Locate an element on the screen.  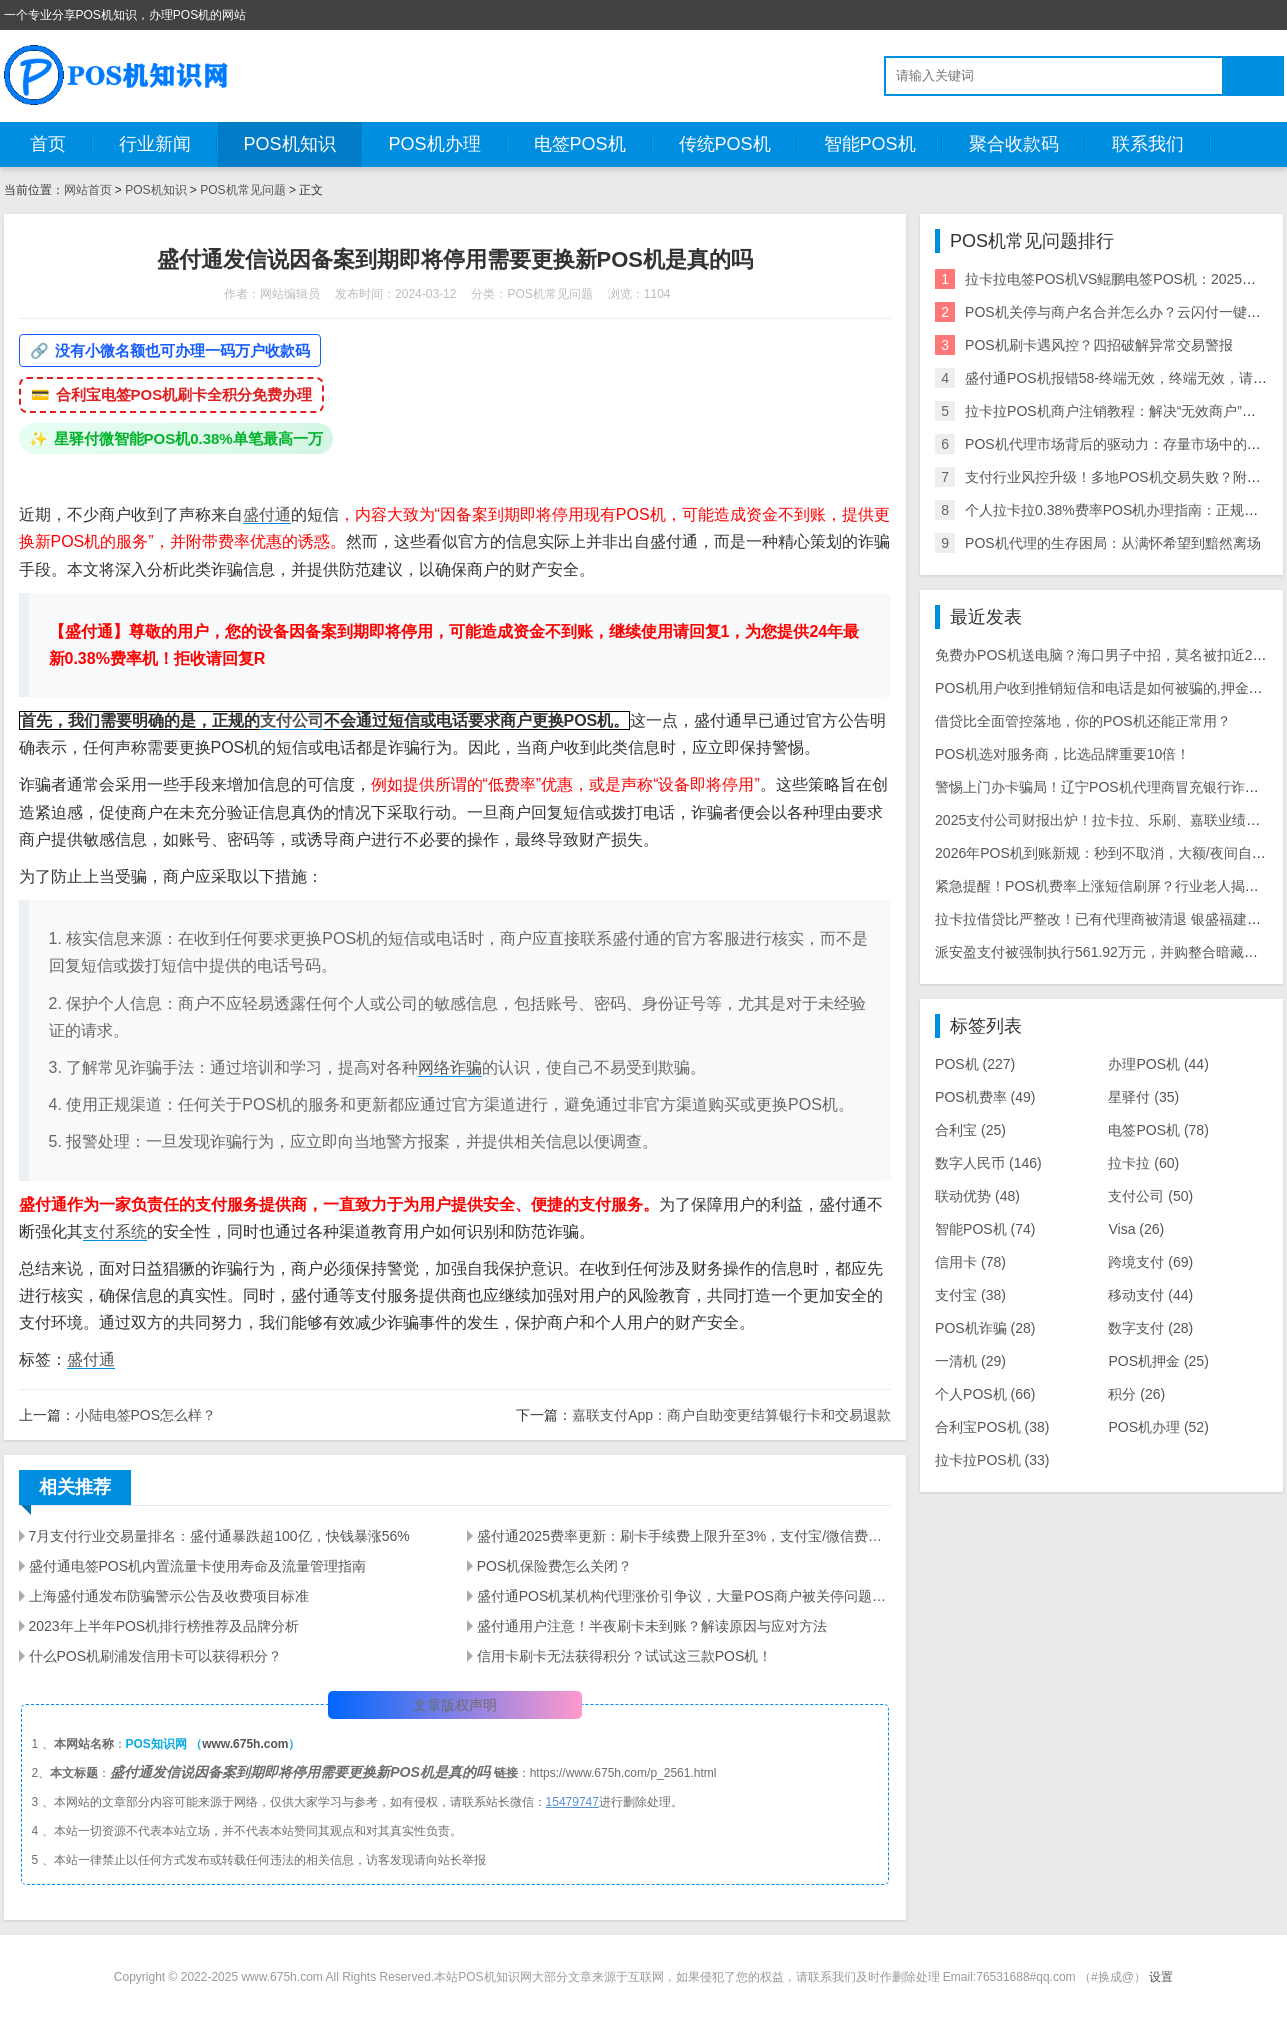
积分 is located at coordinates (1136, 1394).